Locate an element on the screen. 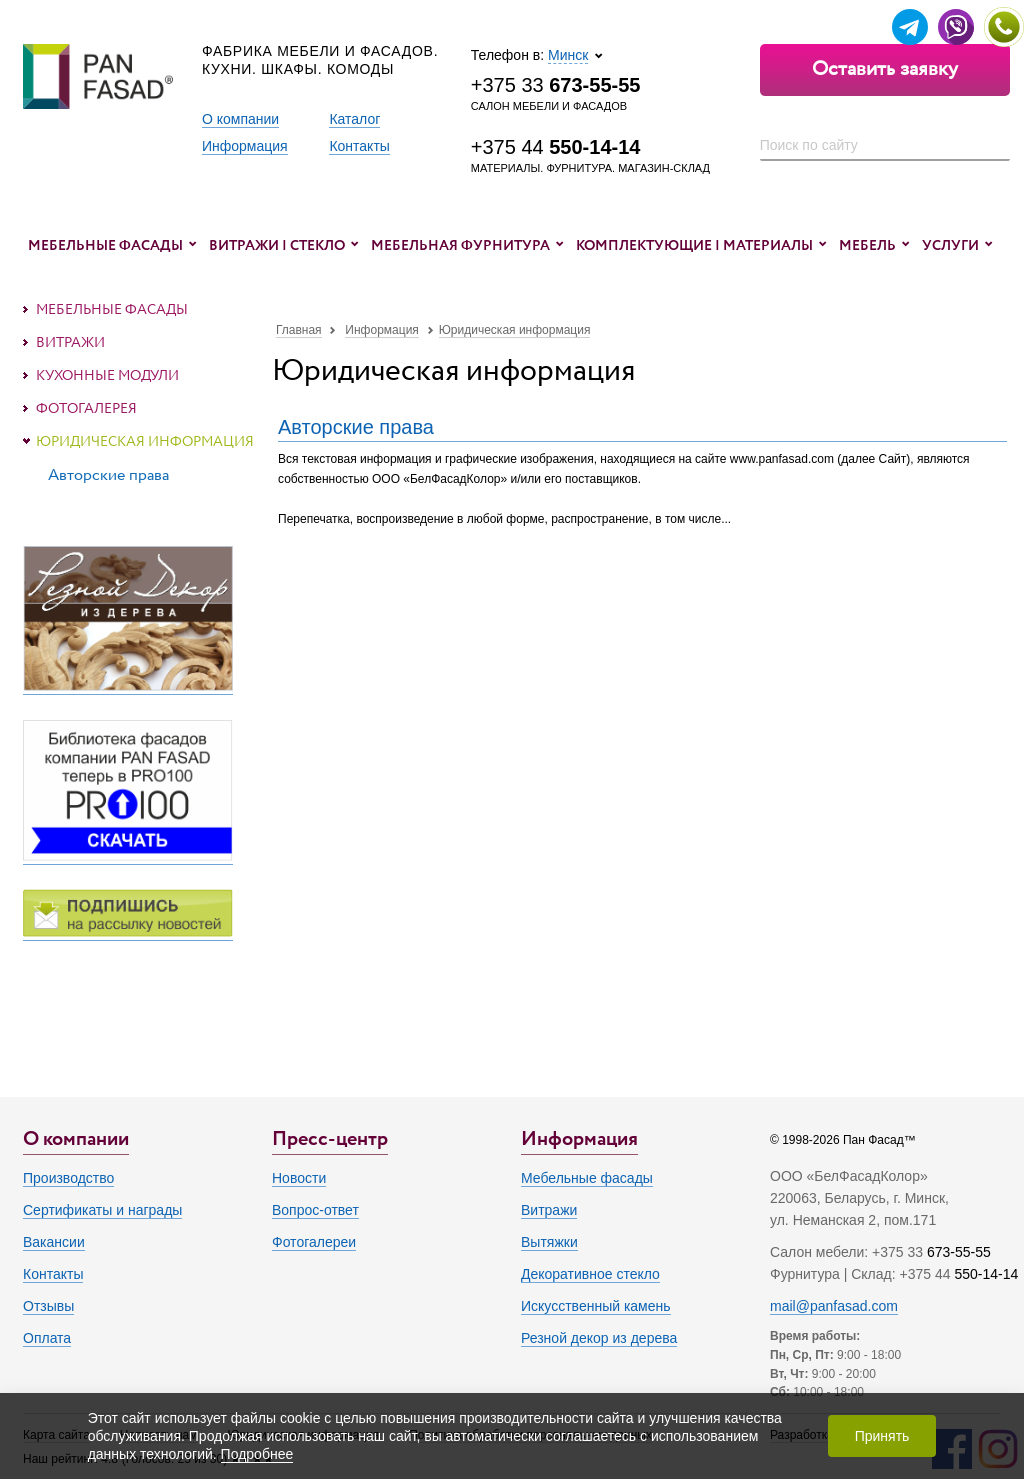 This screenshot has height=1479, width=1024. 673-55-55 is located at coordinates (959, 1252).